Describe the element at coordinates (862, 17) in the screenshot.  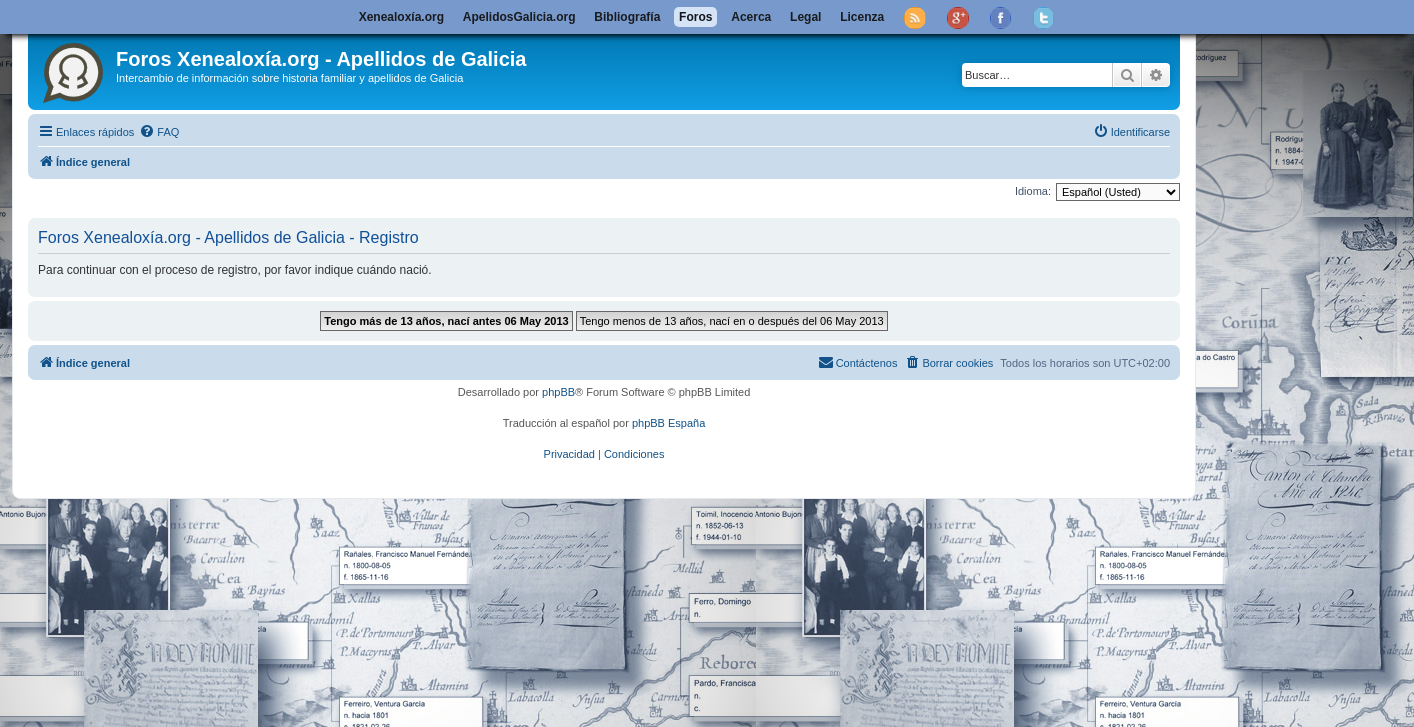
I see `Licenza` at that location.